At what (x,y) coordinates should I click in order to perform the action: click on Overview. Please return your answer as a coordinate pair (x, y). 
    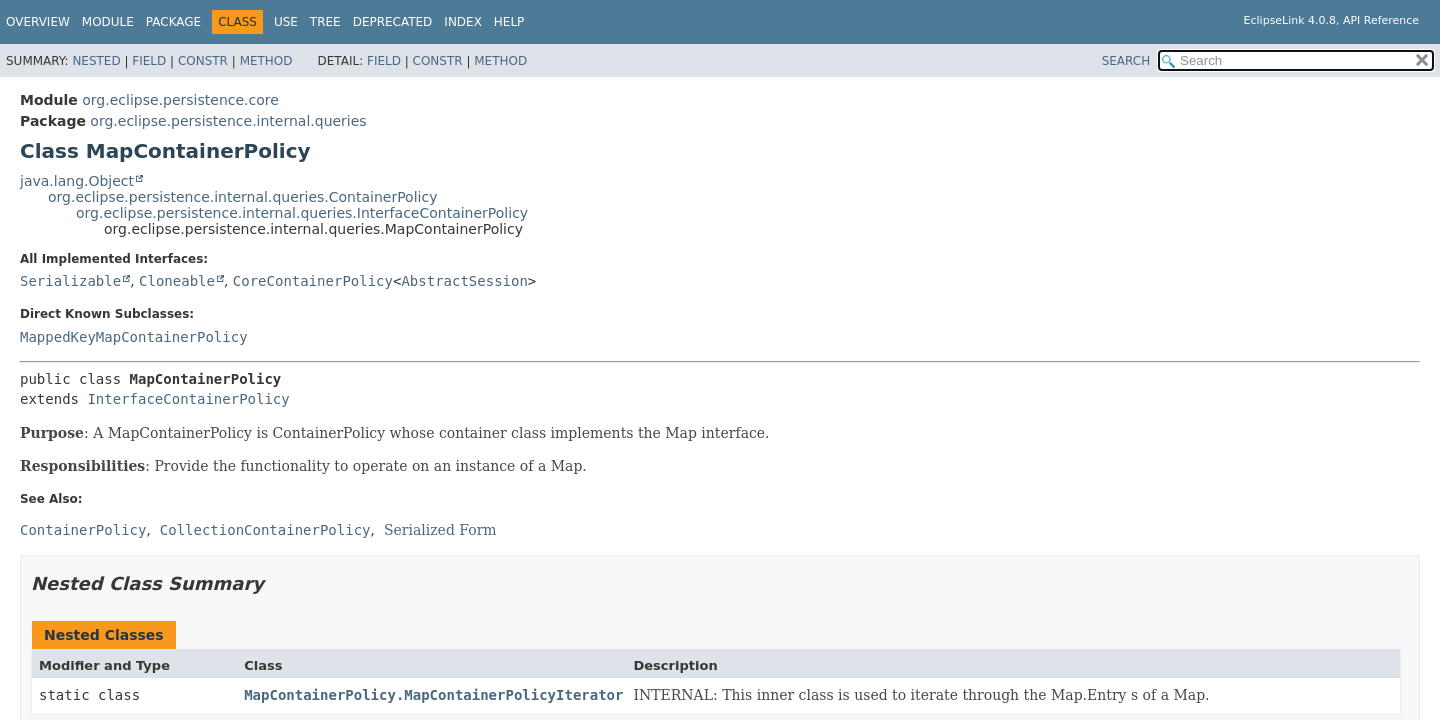
    Looking at the image, I should click on (38, 22).